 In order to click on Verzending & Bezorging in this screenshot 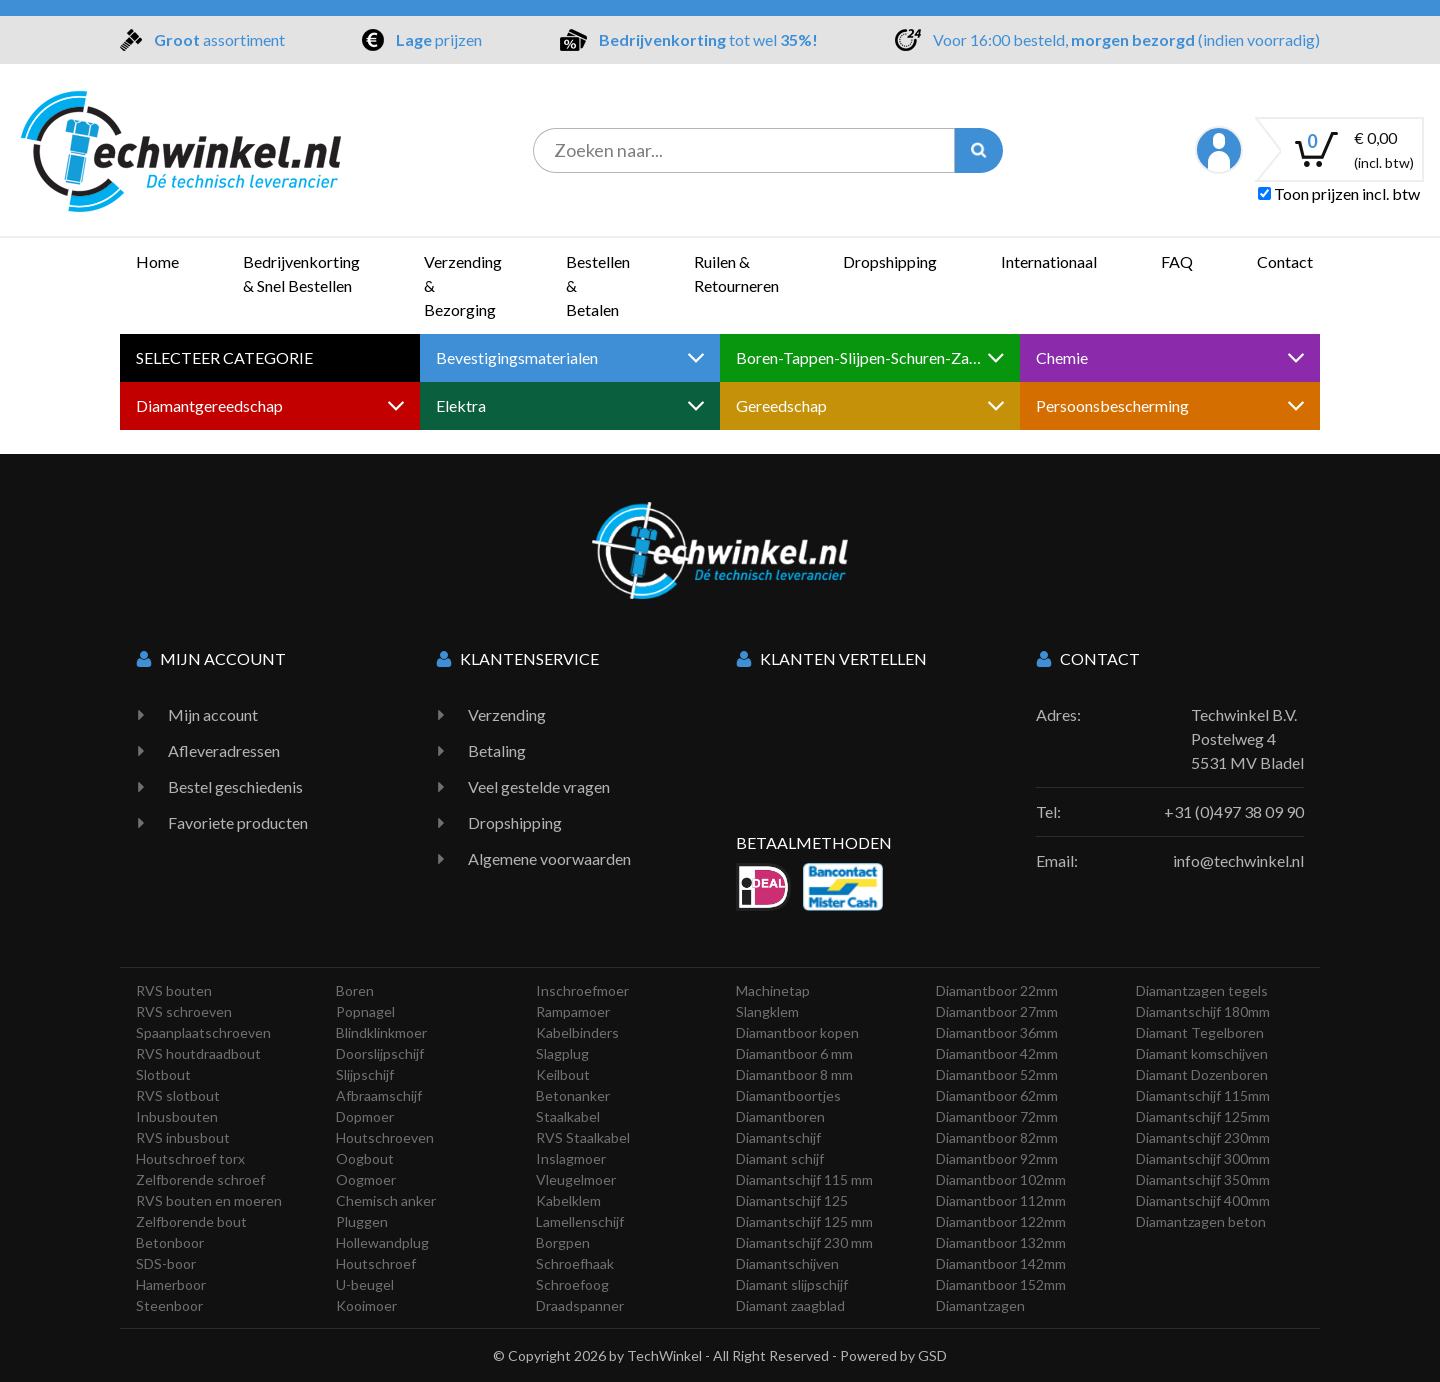, I will do `click(463, 285)`.